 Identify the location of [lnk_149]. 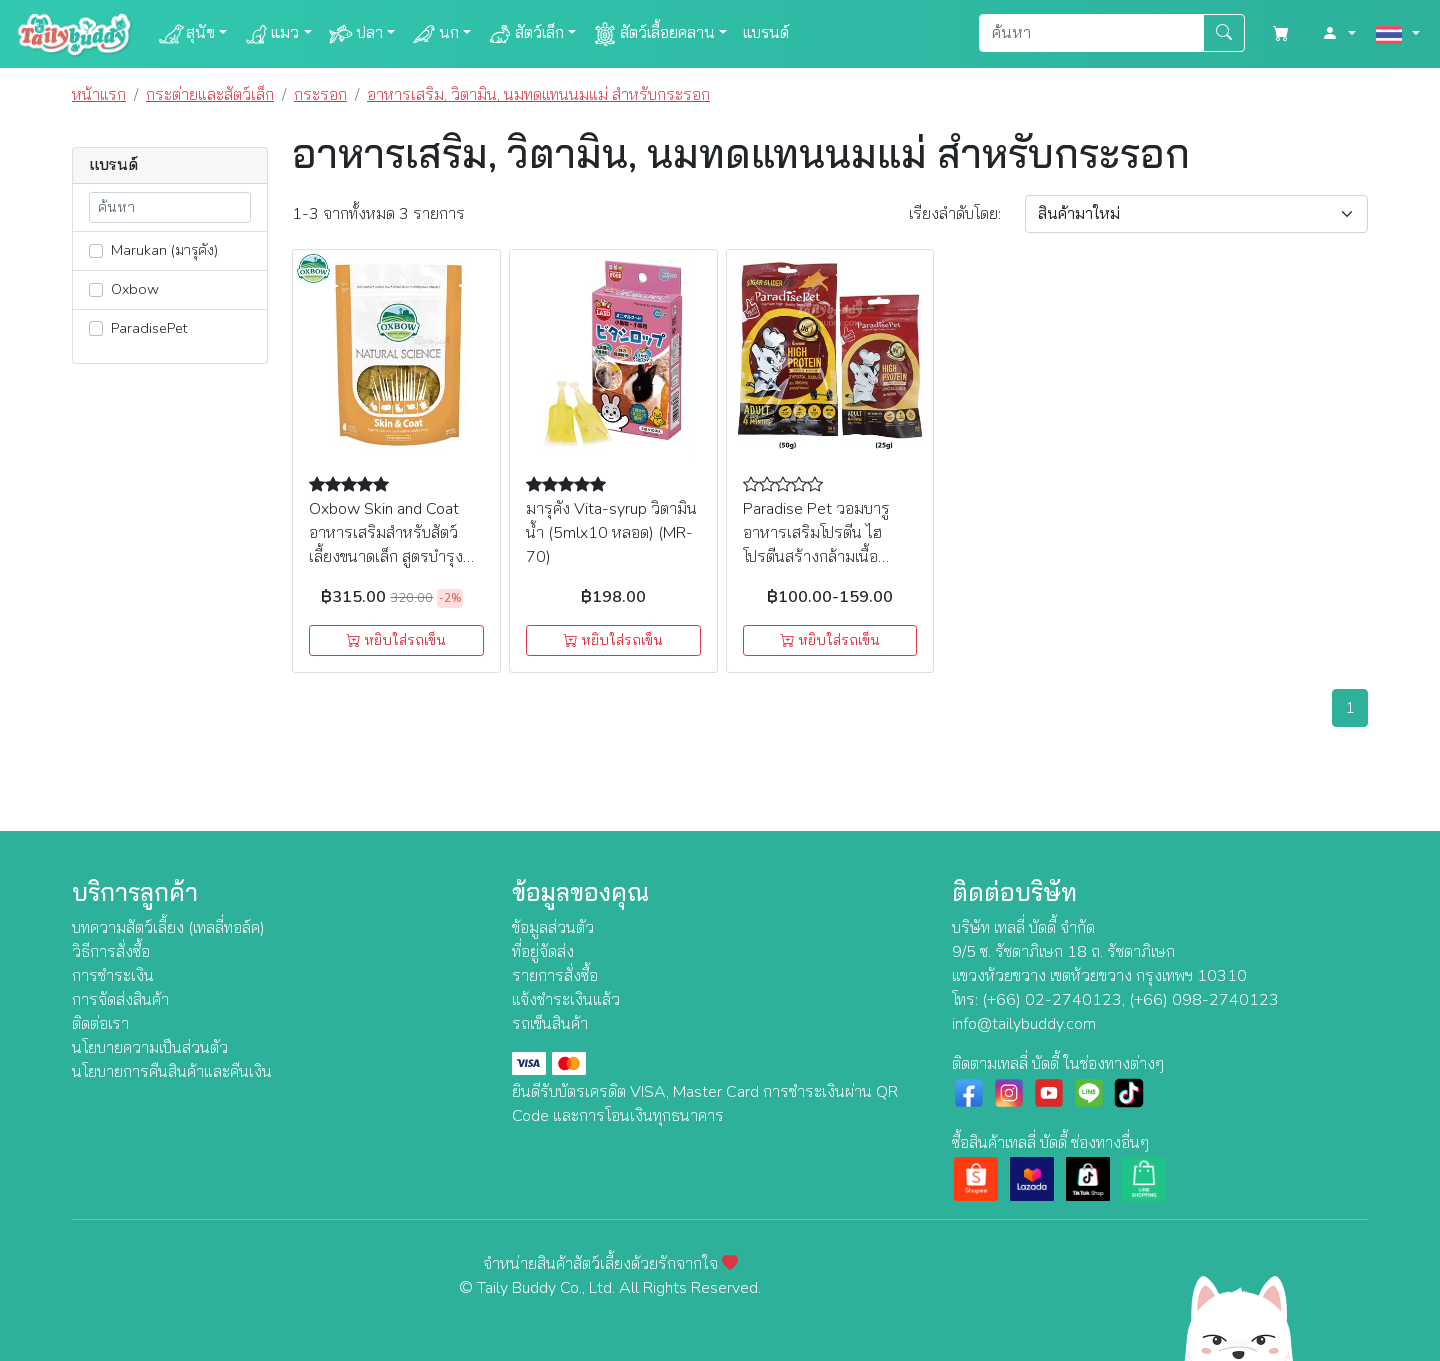
(96, 290).